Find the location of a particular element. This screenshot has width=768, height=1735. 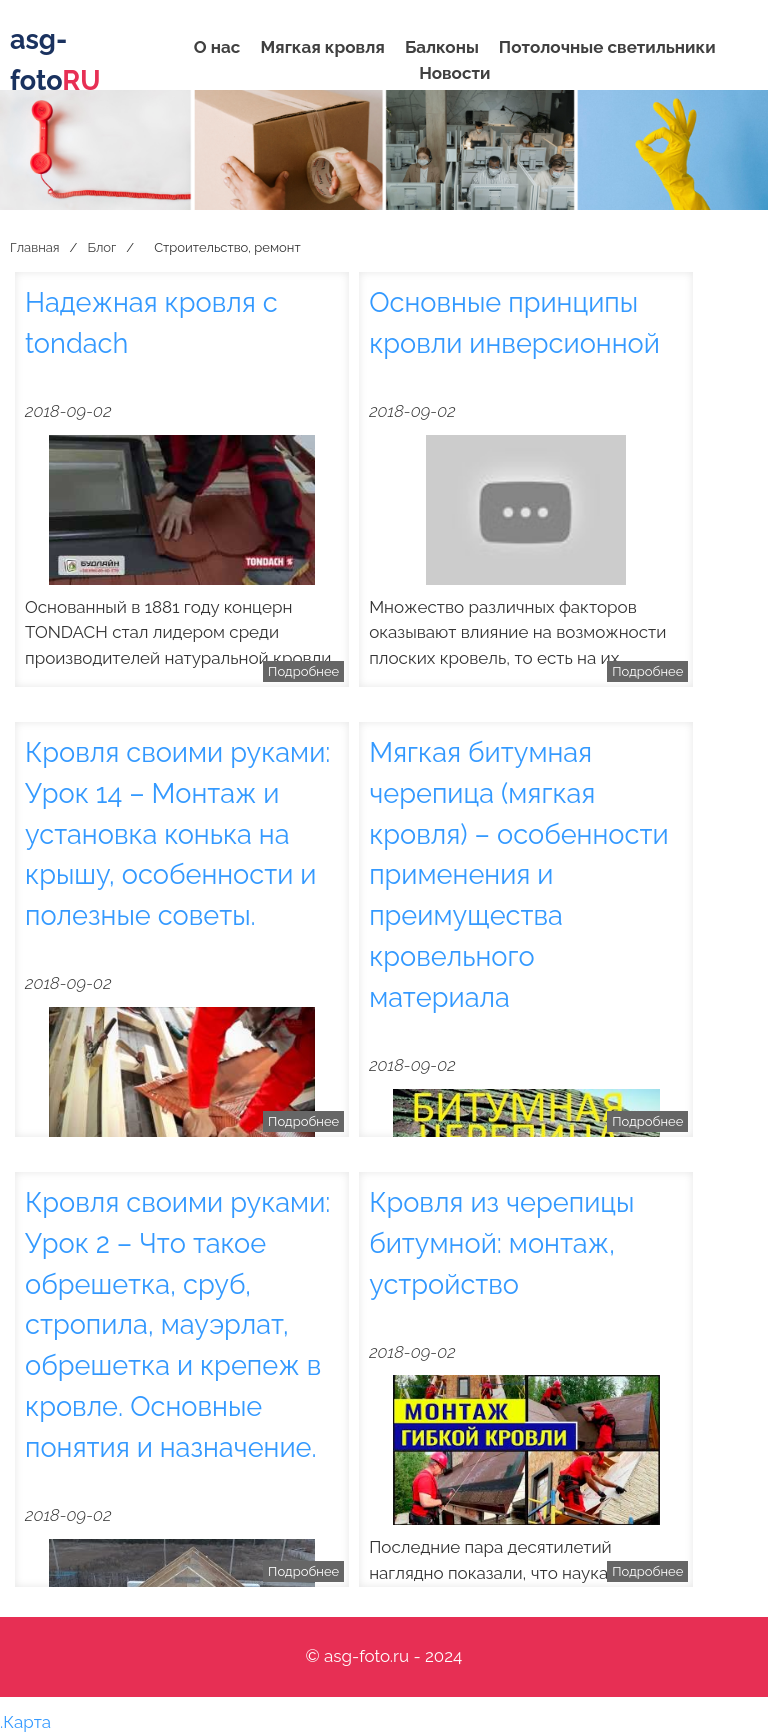

Блог is located at coordinates (101, 247).